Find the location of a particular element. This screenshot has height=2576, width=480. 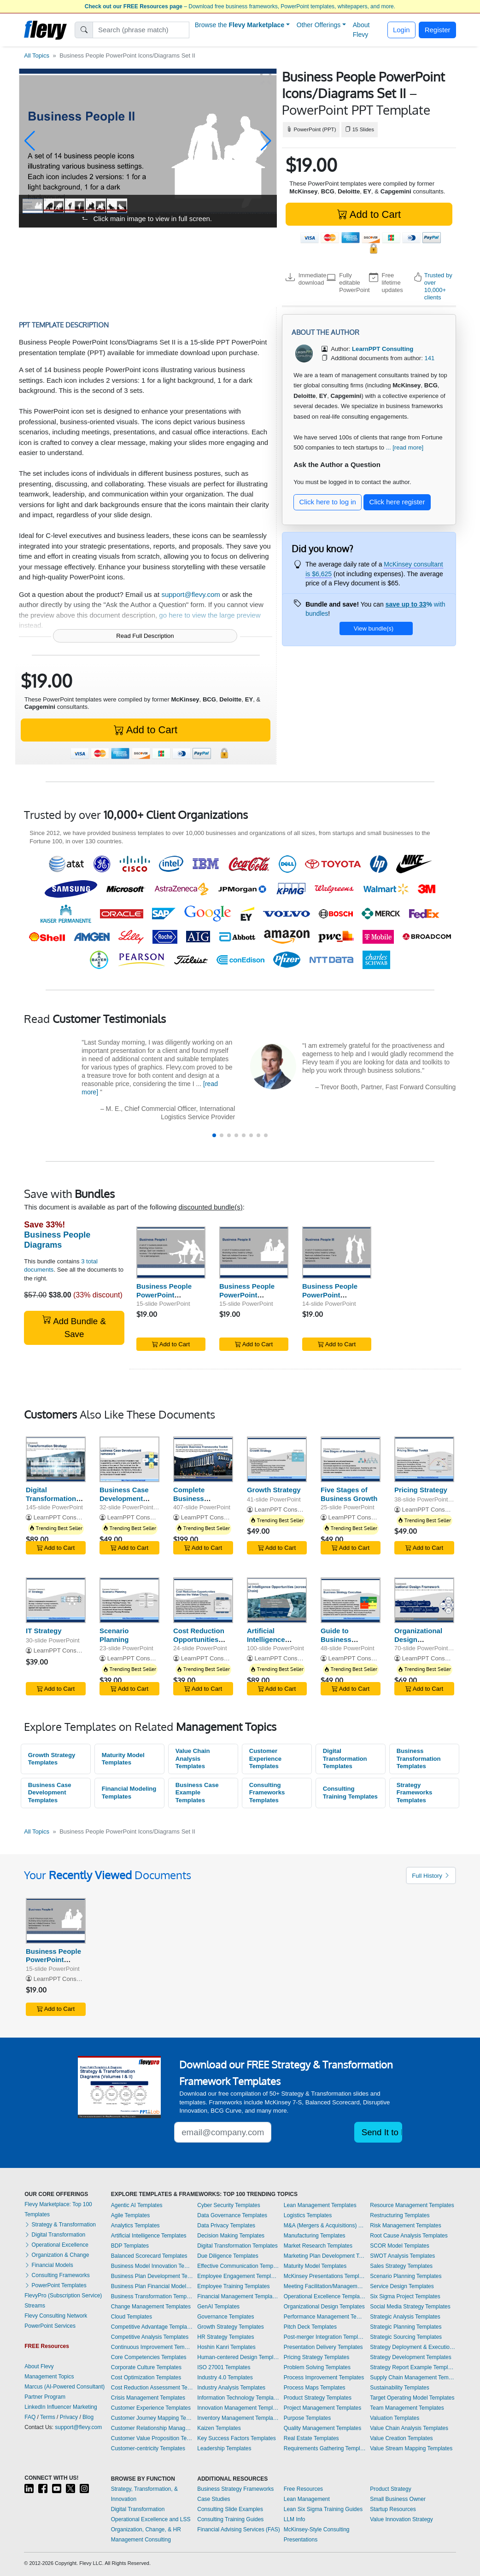

Pitch Deck Templates is located at coordinates (310, 2327).